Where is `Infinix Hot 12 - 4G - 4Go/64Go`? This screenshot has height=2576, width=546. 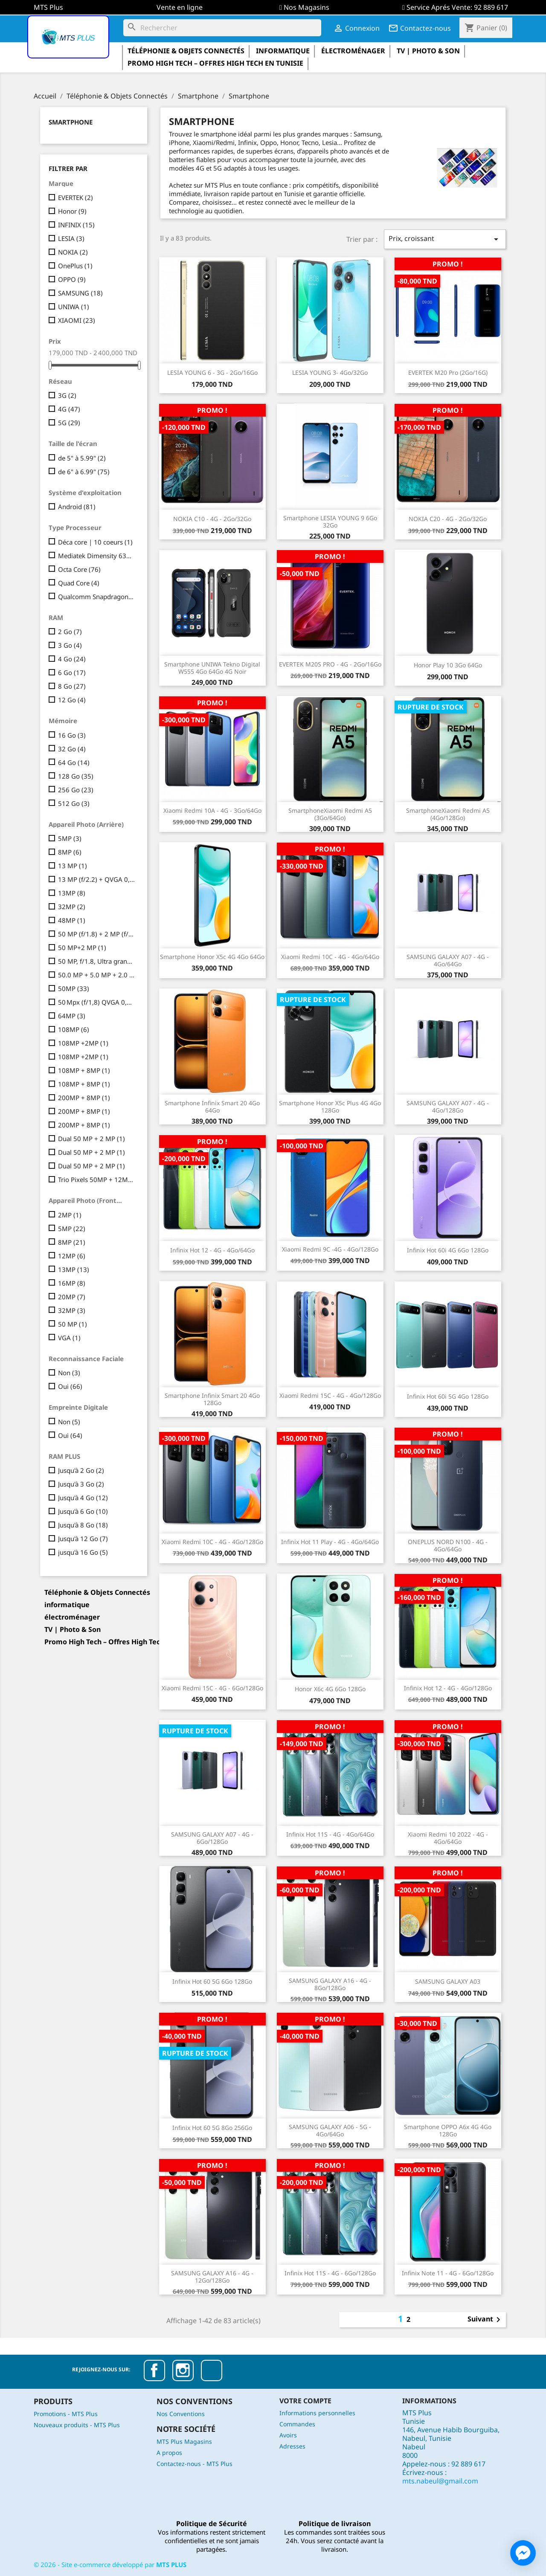
Infinix Hot 12 - 4G - 4Go/64Go is located at coordinates (212, 1250).